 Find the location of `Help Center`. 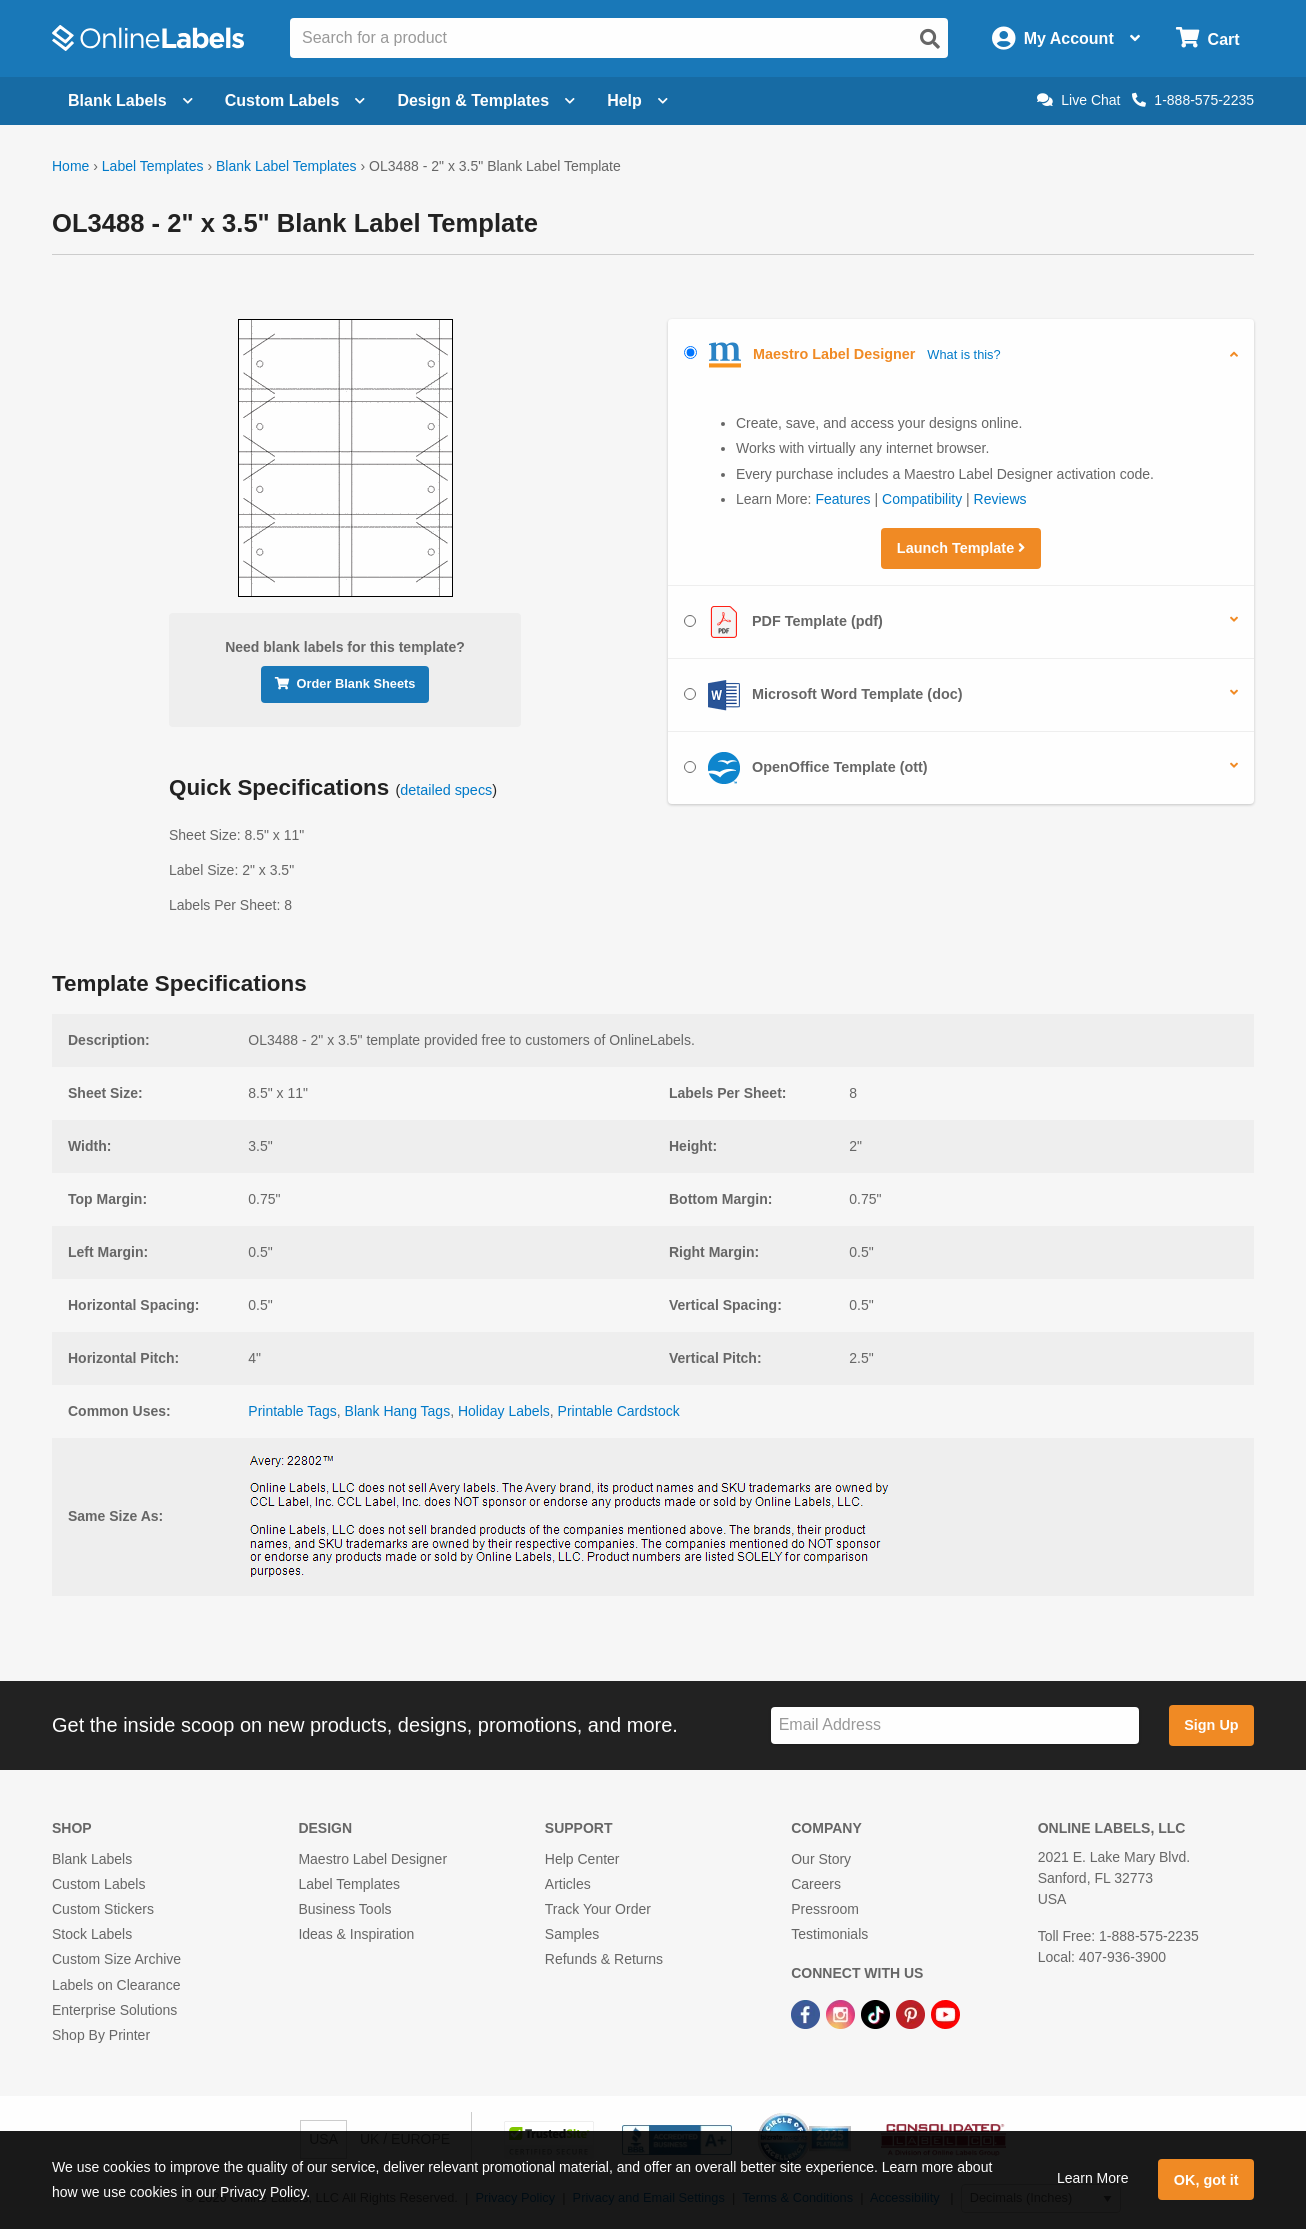

Help Center is located at coordinates (582, 1859).